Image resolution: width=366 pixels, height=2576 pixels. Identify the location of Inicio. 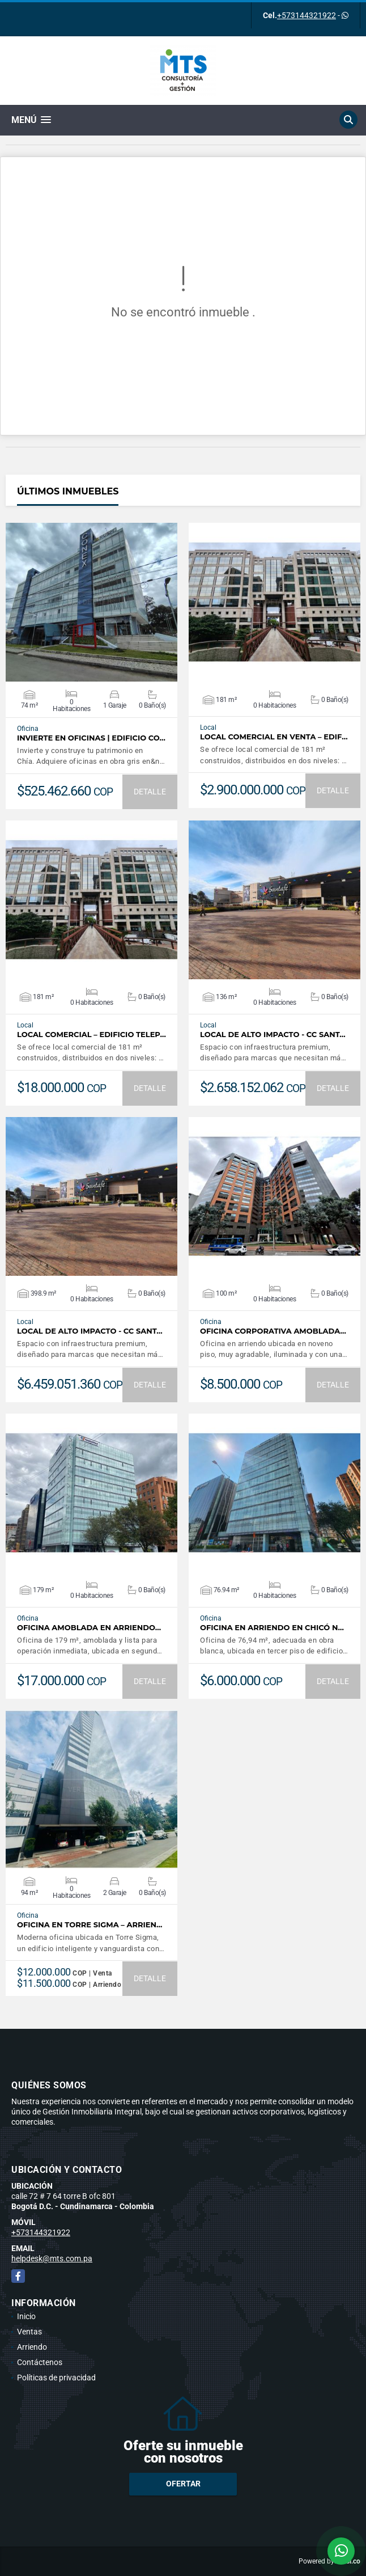
(26, 2316).